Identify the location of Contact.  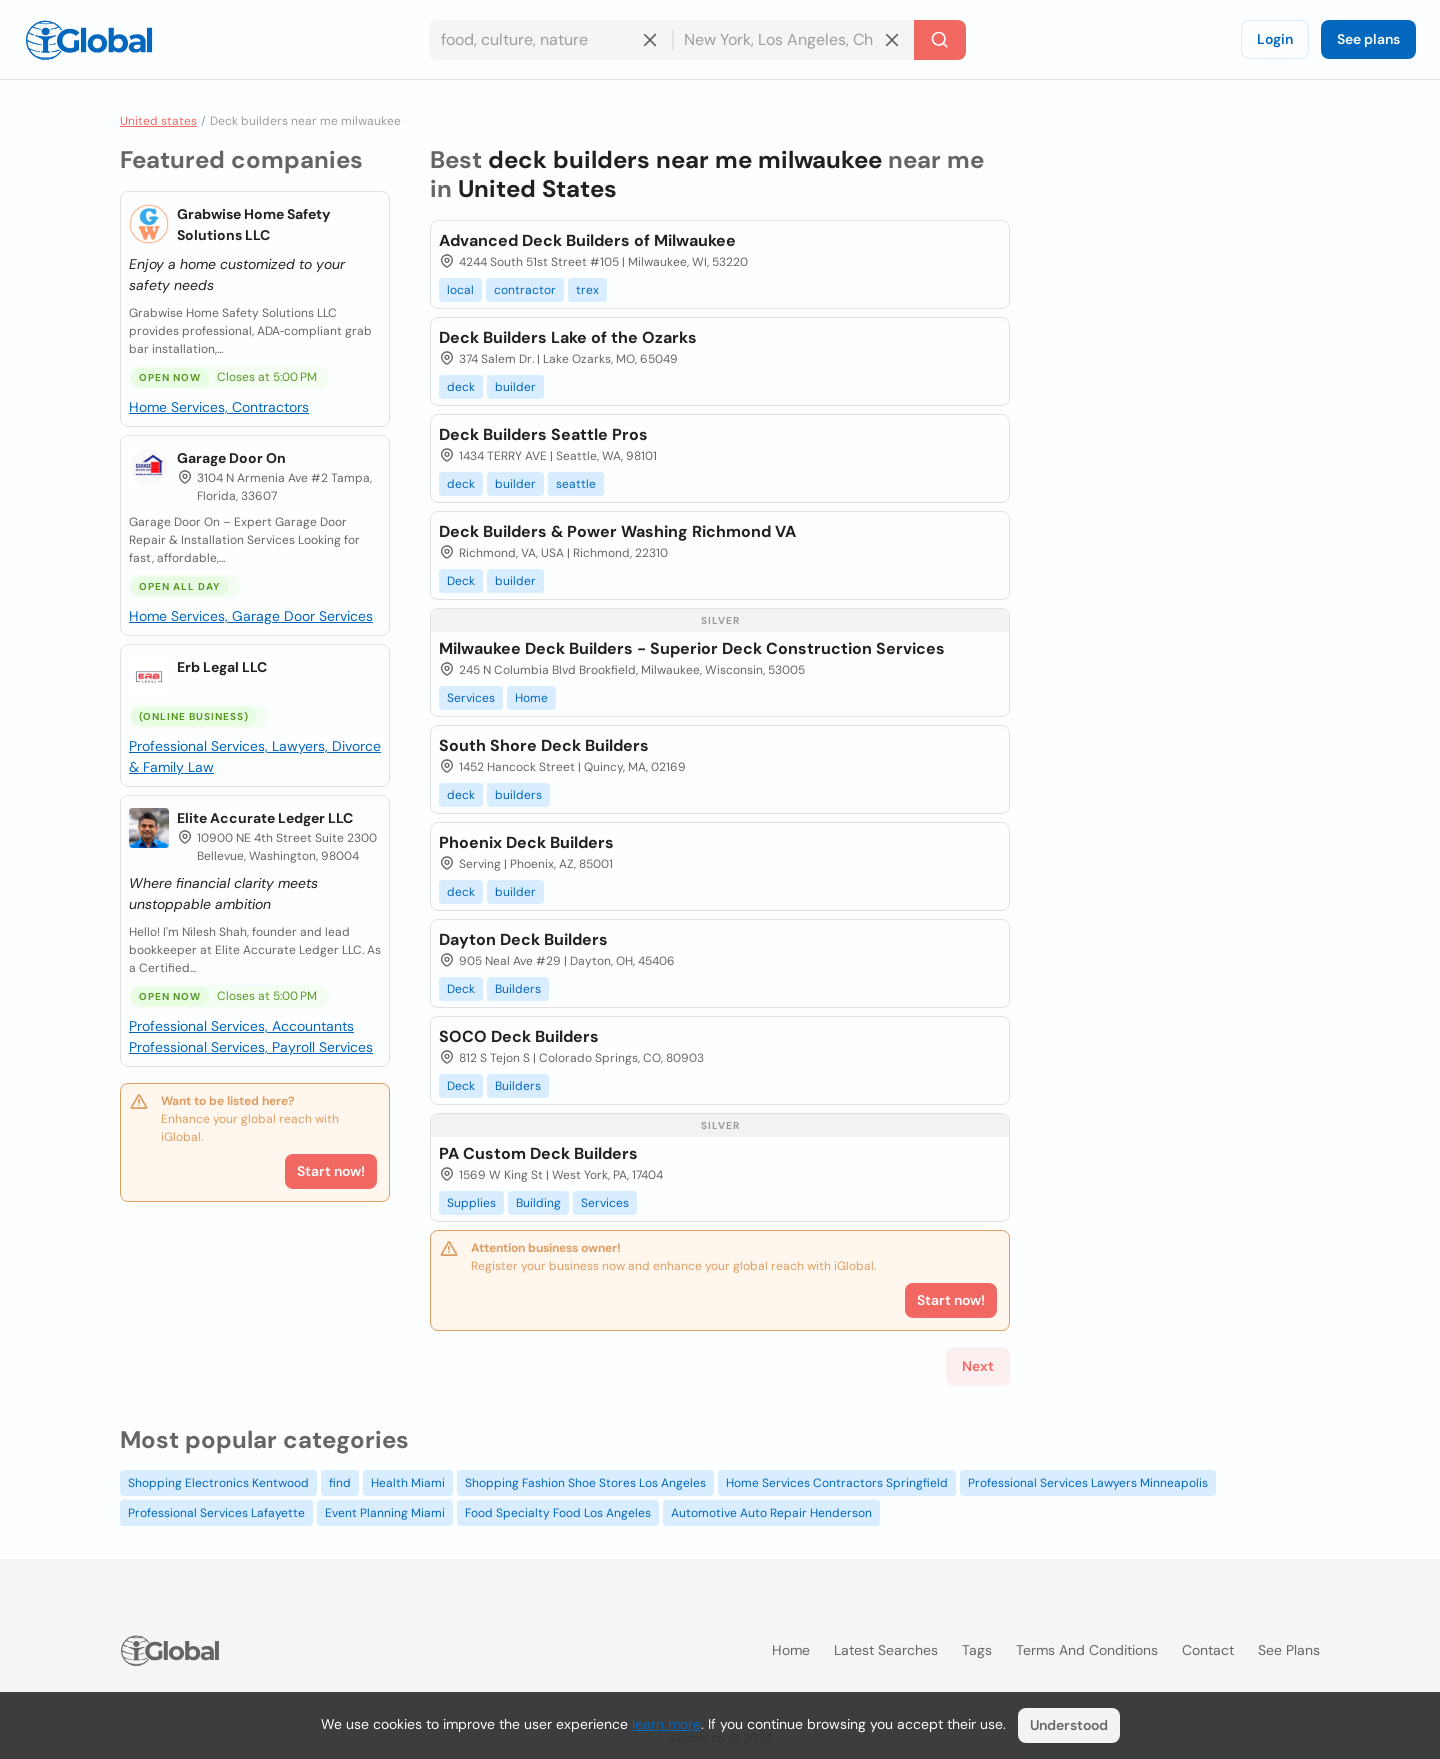
(1208, 1650).